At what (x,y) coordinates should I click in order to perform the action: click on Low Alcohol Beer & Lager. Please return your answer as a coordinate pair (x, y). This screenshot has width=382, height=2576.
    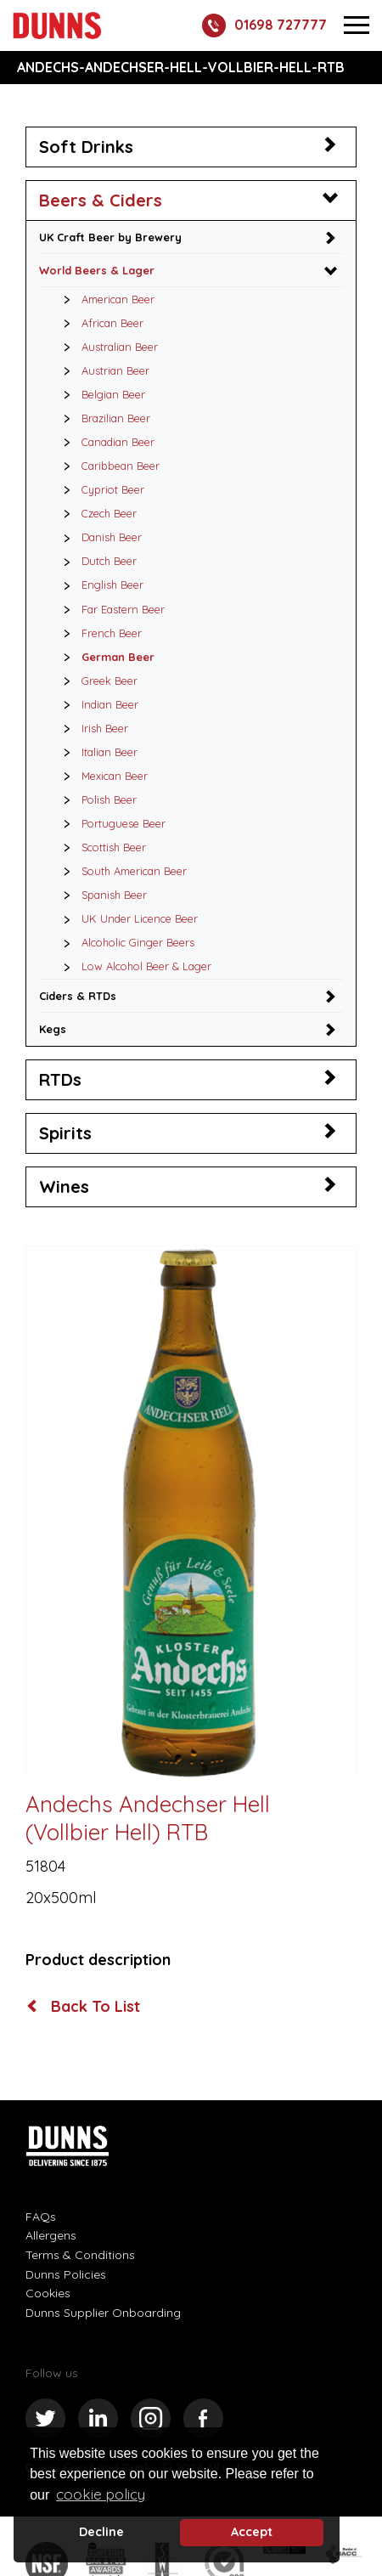
    Looking at the image, I should click on (132, 966).